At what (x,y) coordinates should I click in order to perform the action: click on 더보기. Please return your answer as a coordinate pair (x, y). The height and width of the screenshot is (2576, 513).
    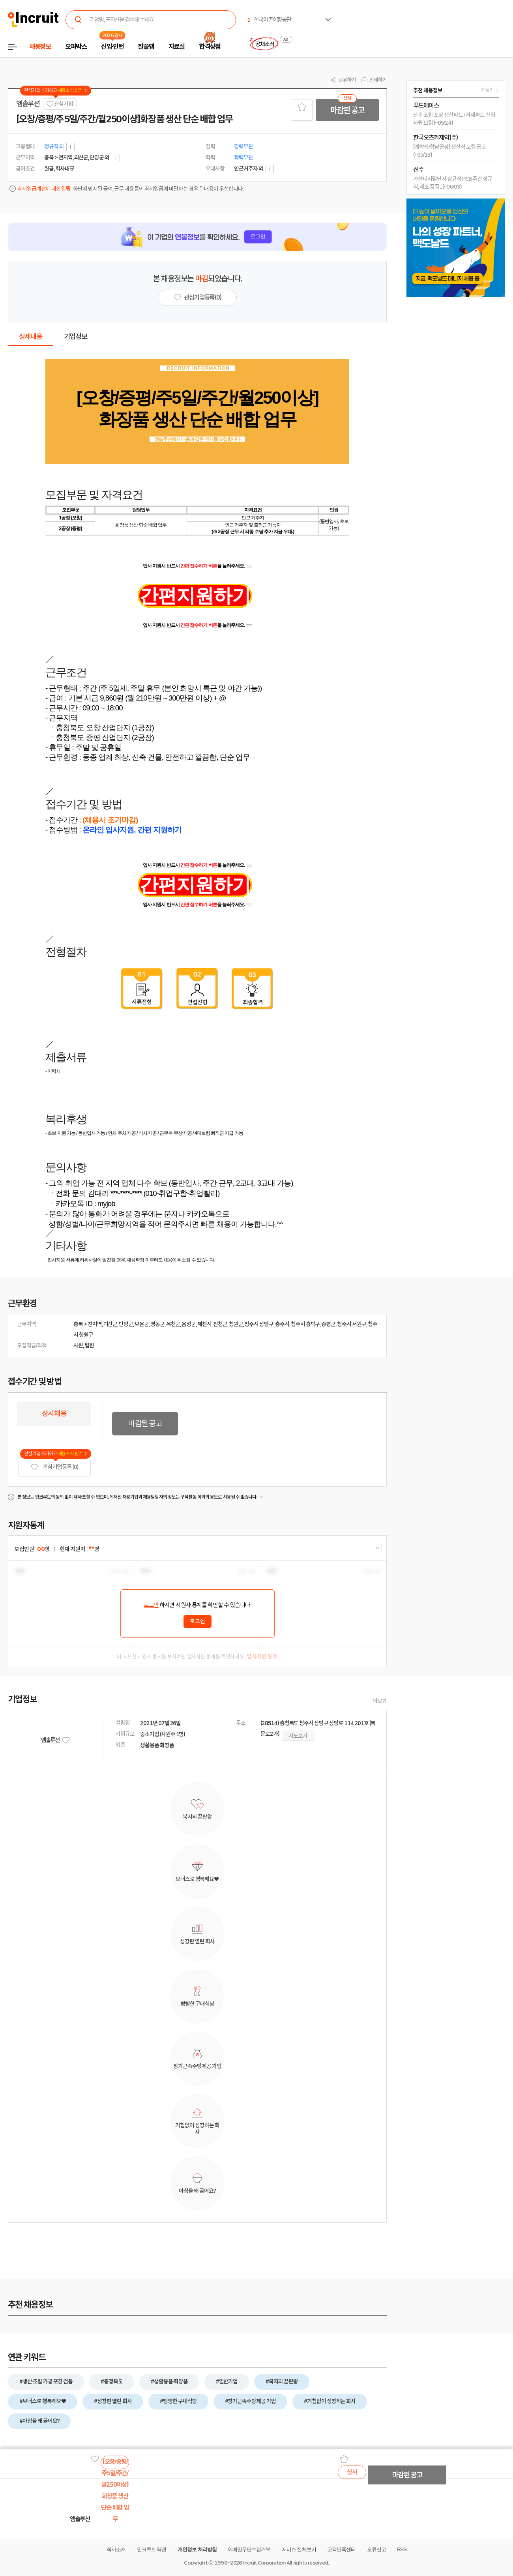
    Looking at the image, I should click on (380, 1701).